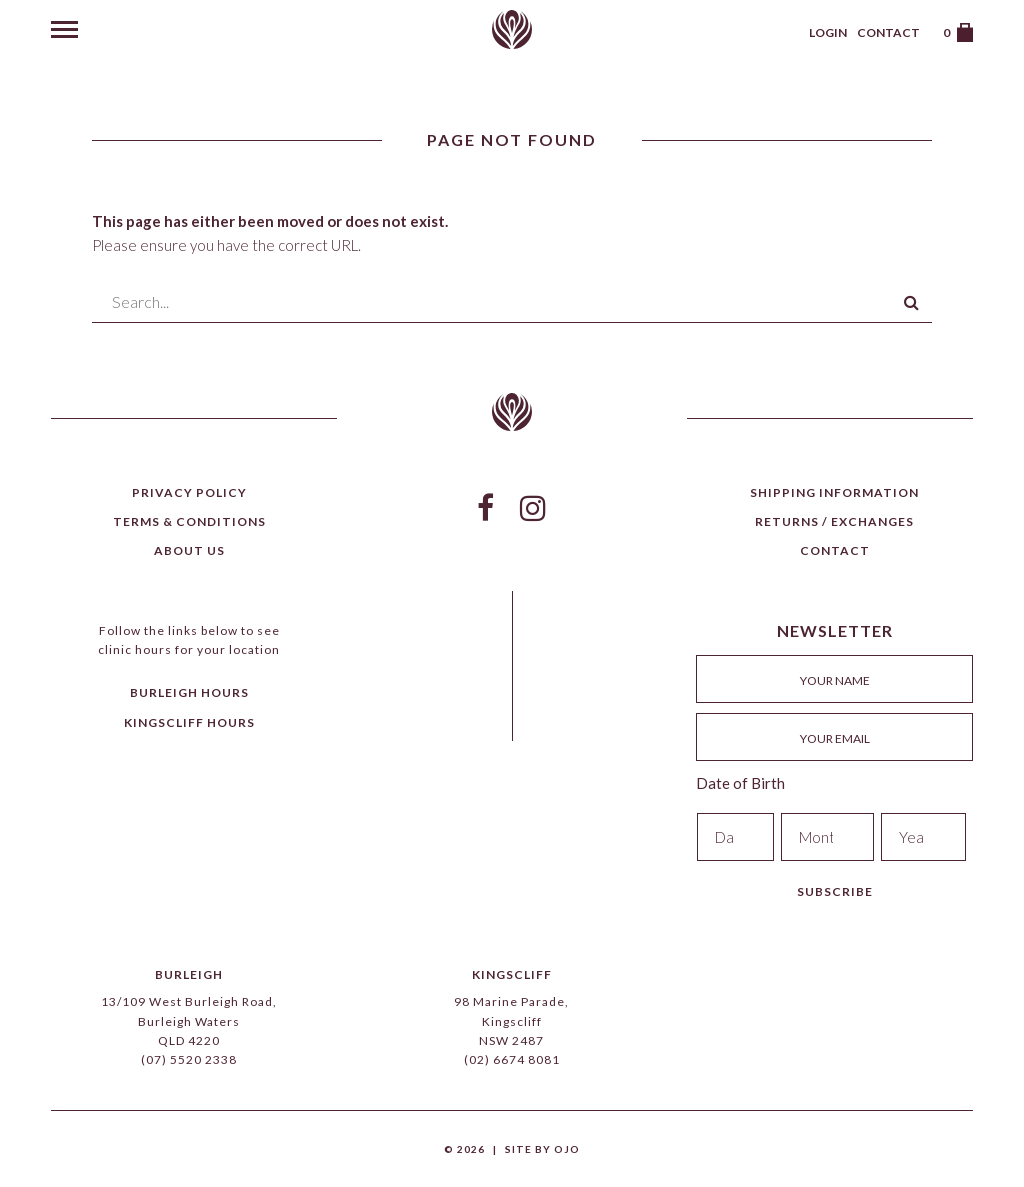 This screenshot has height=1187, width=1024. What do you see at coordinates (189, 550) in the screenshot?
I see `About Us` at bounding box center [189, 550].